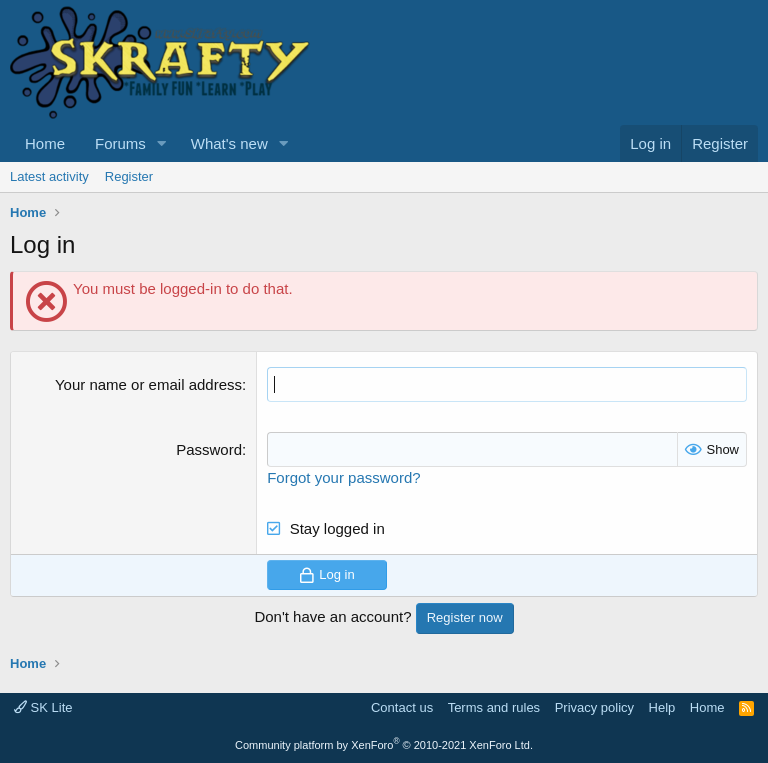 The height and width of the screenshot is (763, 768). I want to click on Community platform by XenForo, so click(384, 745).